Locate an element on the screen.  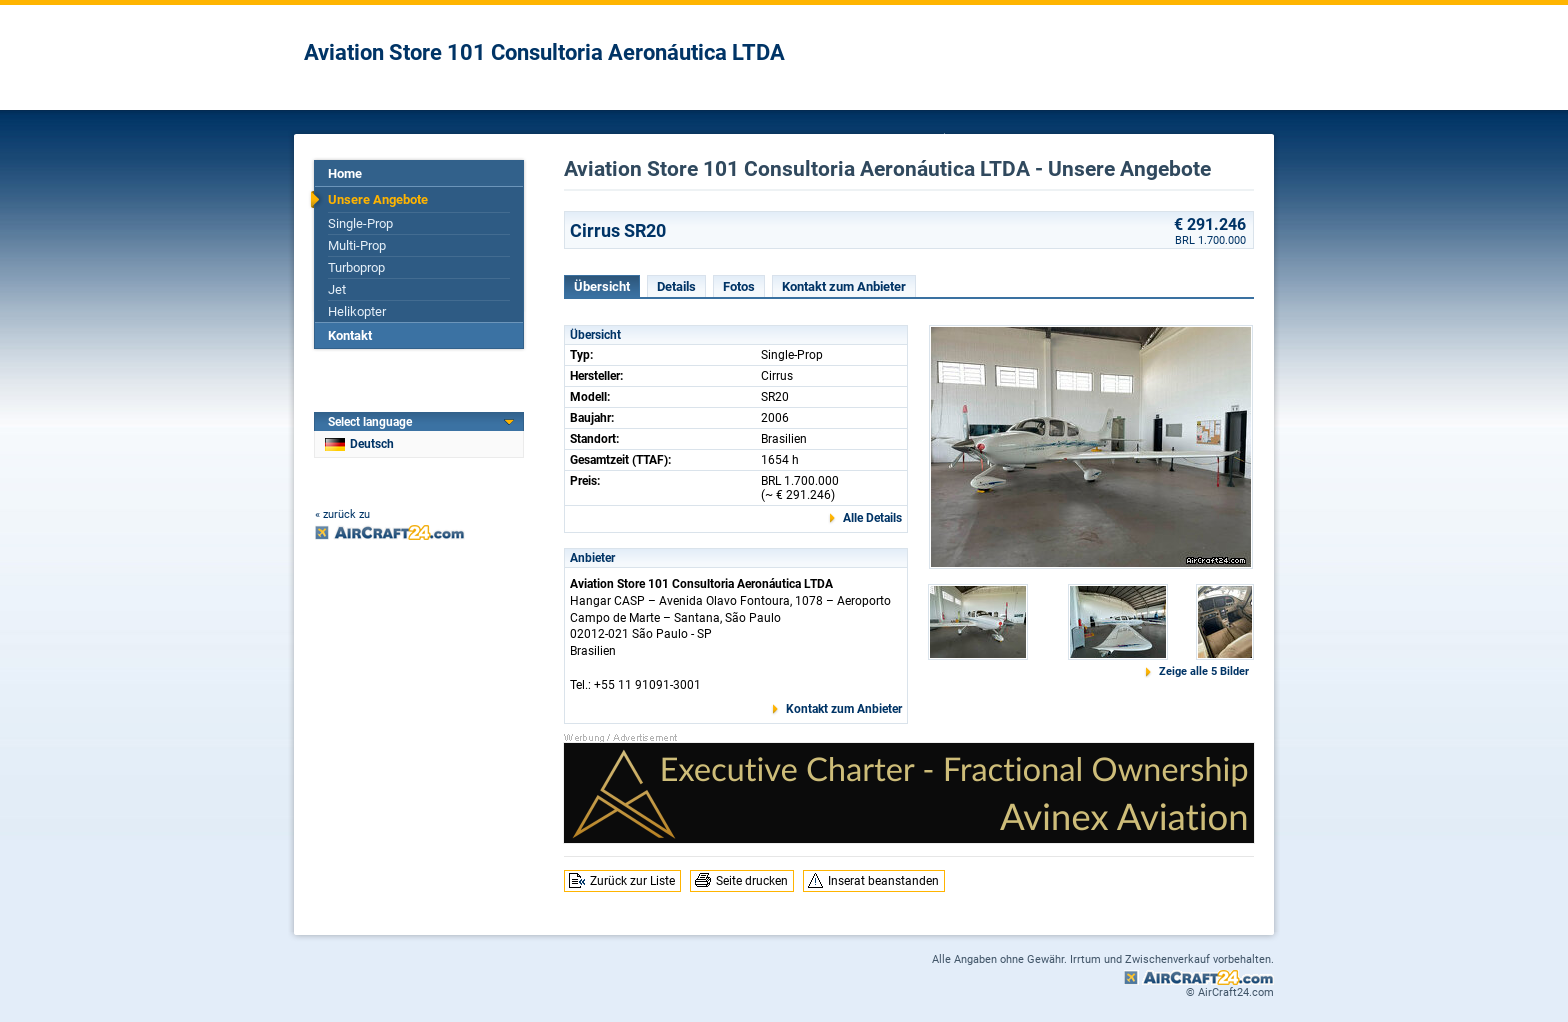
Kontakt zum Anbieter is located at coordinates (844, 286).